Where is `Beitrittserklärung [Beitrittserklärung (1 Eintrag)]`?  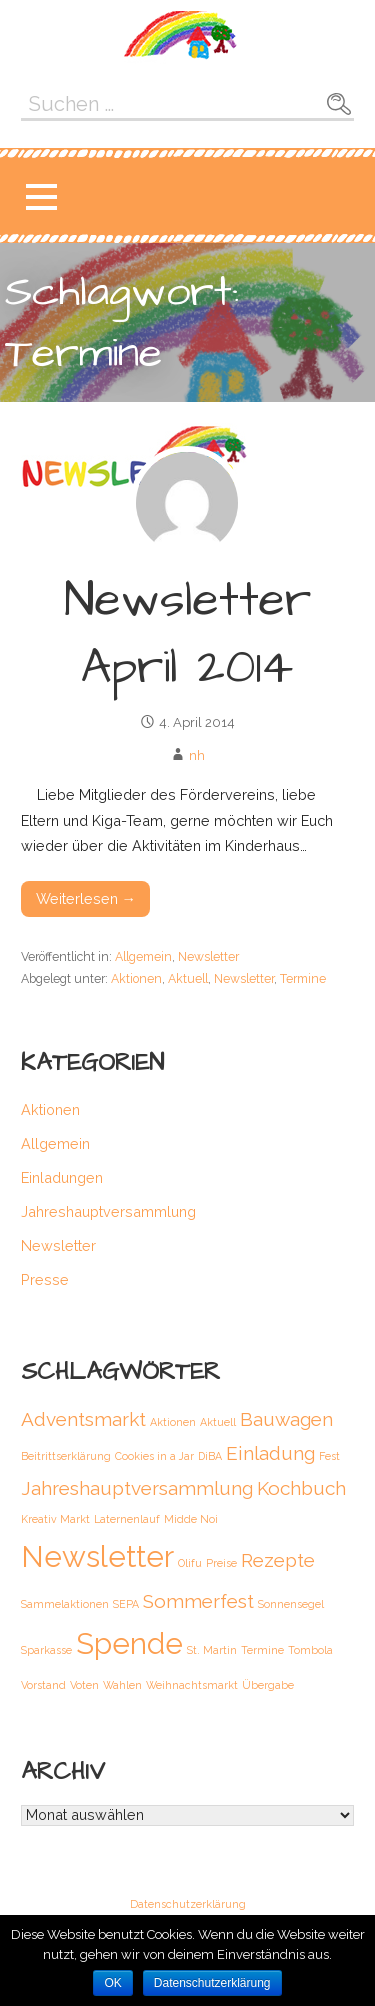 Beitrittserklärung [Beitrittserklärung (1 Eintrag)] is located at coordinates (66, 1456).